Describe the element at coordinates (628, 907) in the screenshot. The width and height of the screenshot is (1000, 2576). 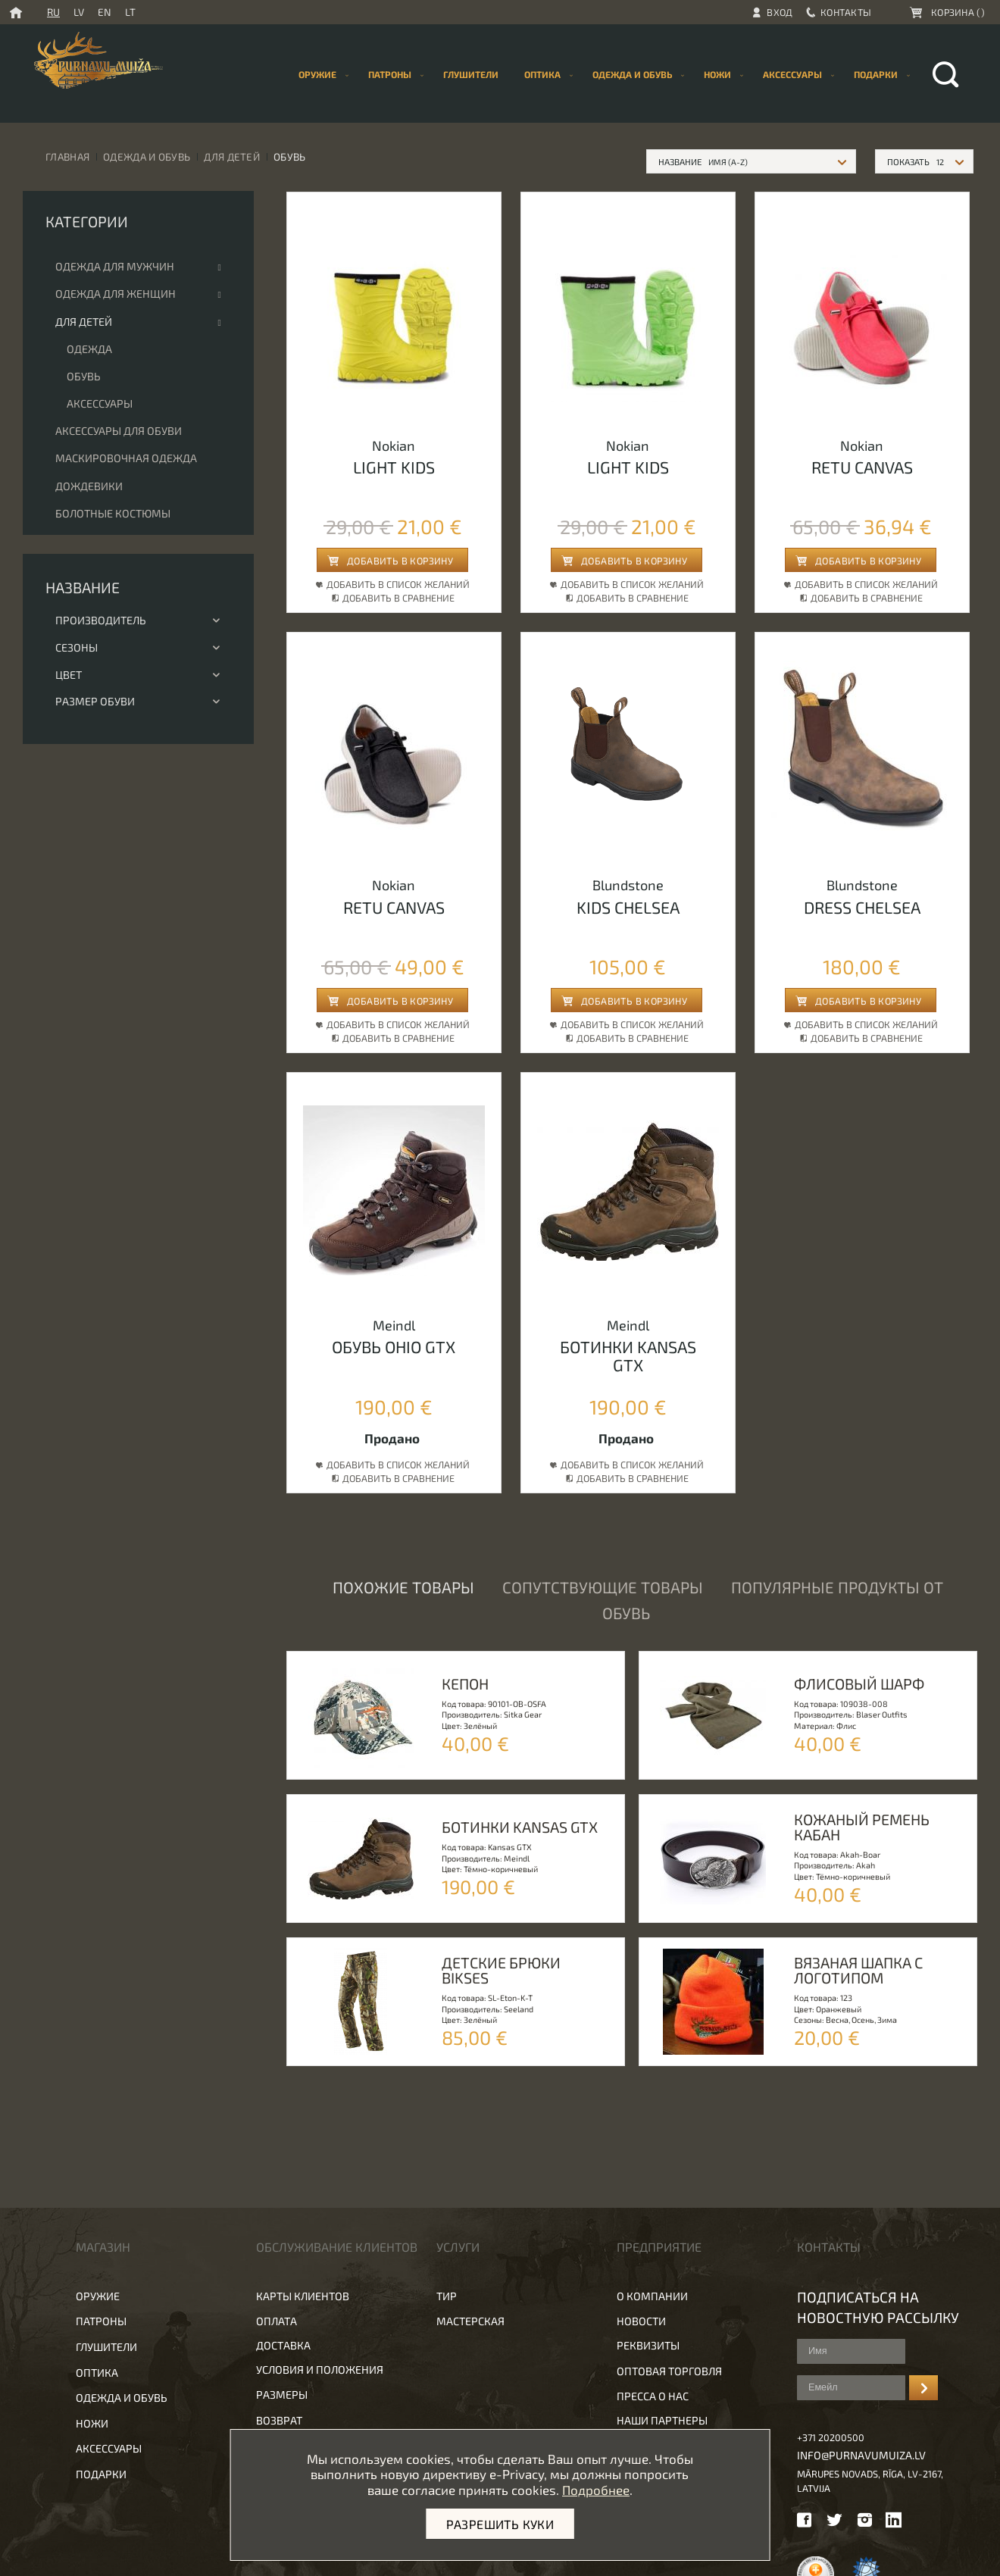
I see `Kids chelsea` at that location.